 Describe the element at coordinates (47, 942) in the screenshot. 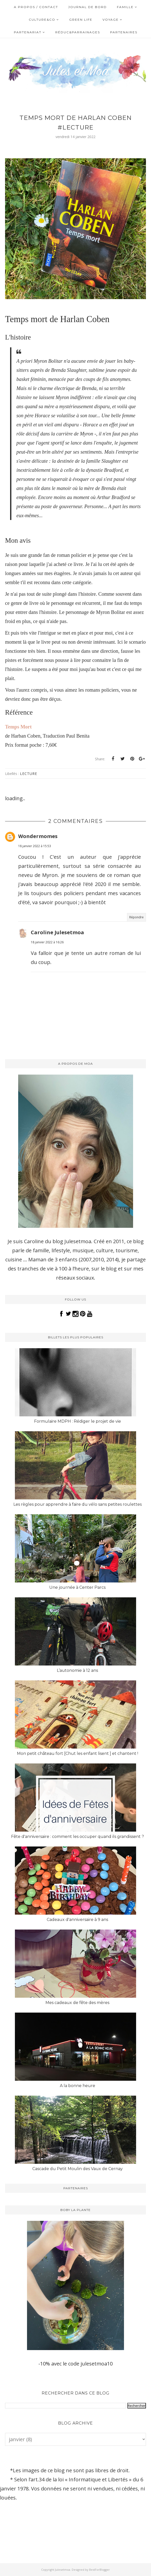

I see `18 janvier 2022 à 16:26` at that location.